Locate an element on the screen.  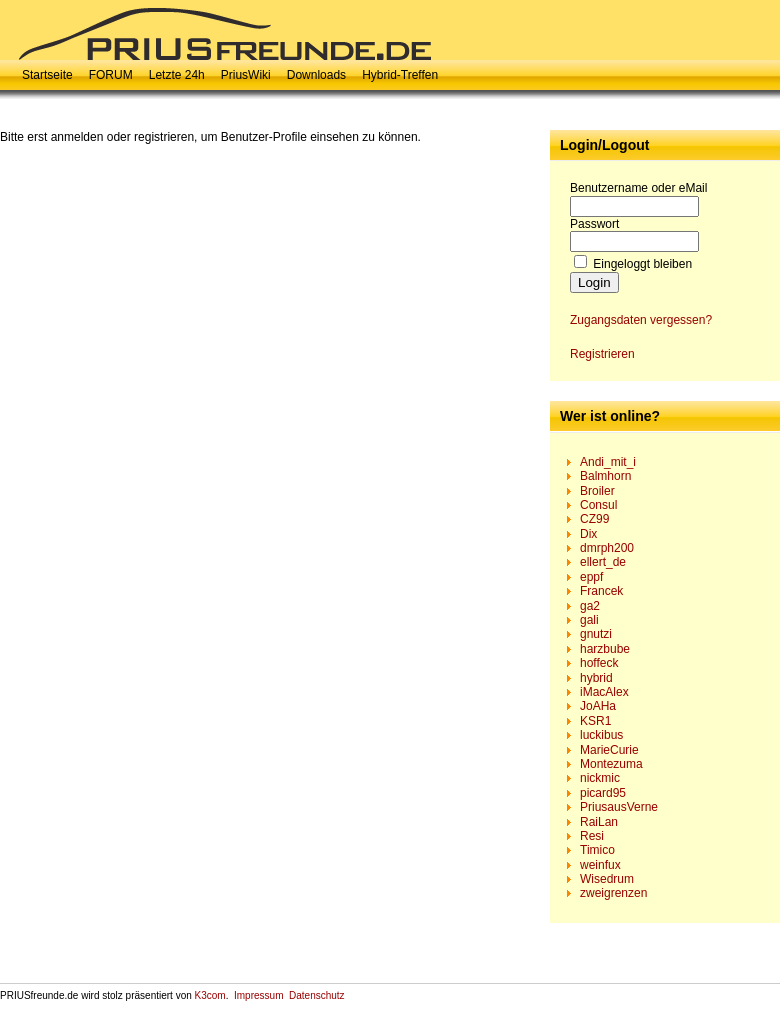
gnutzi is located at coordinates (596, 634).